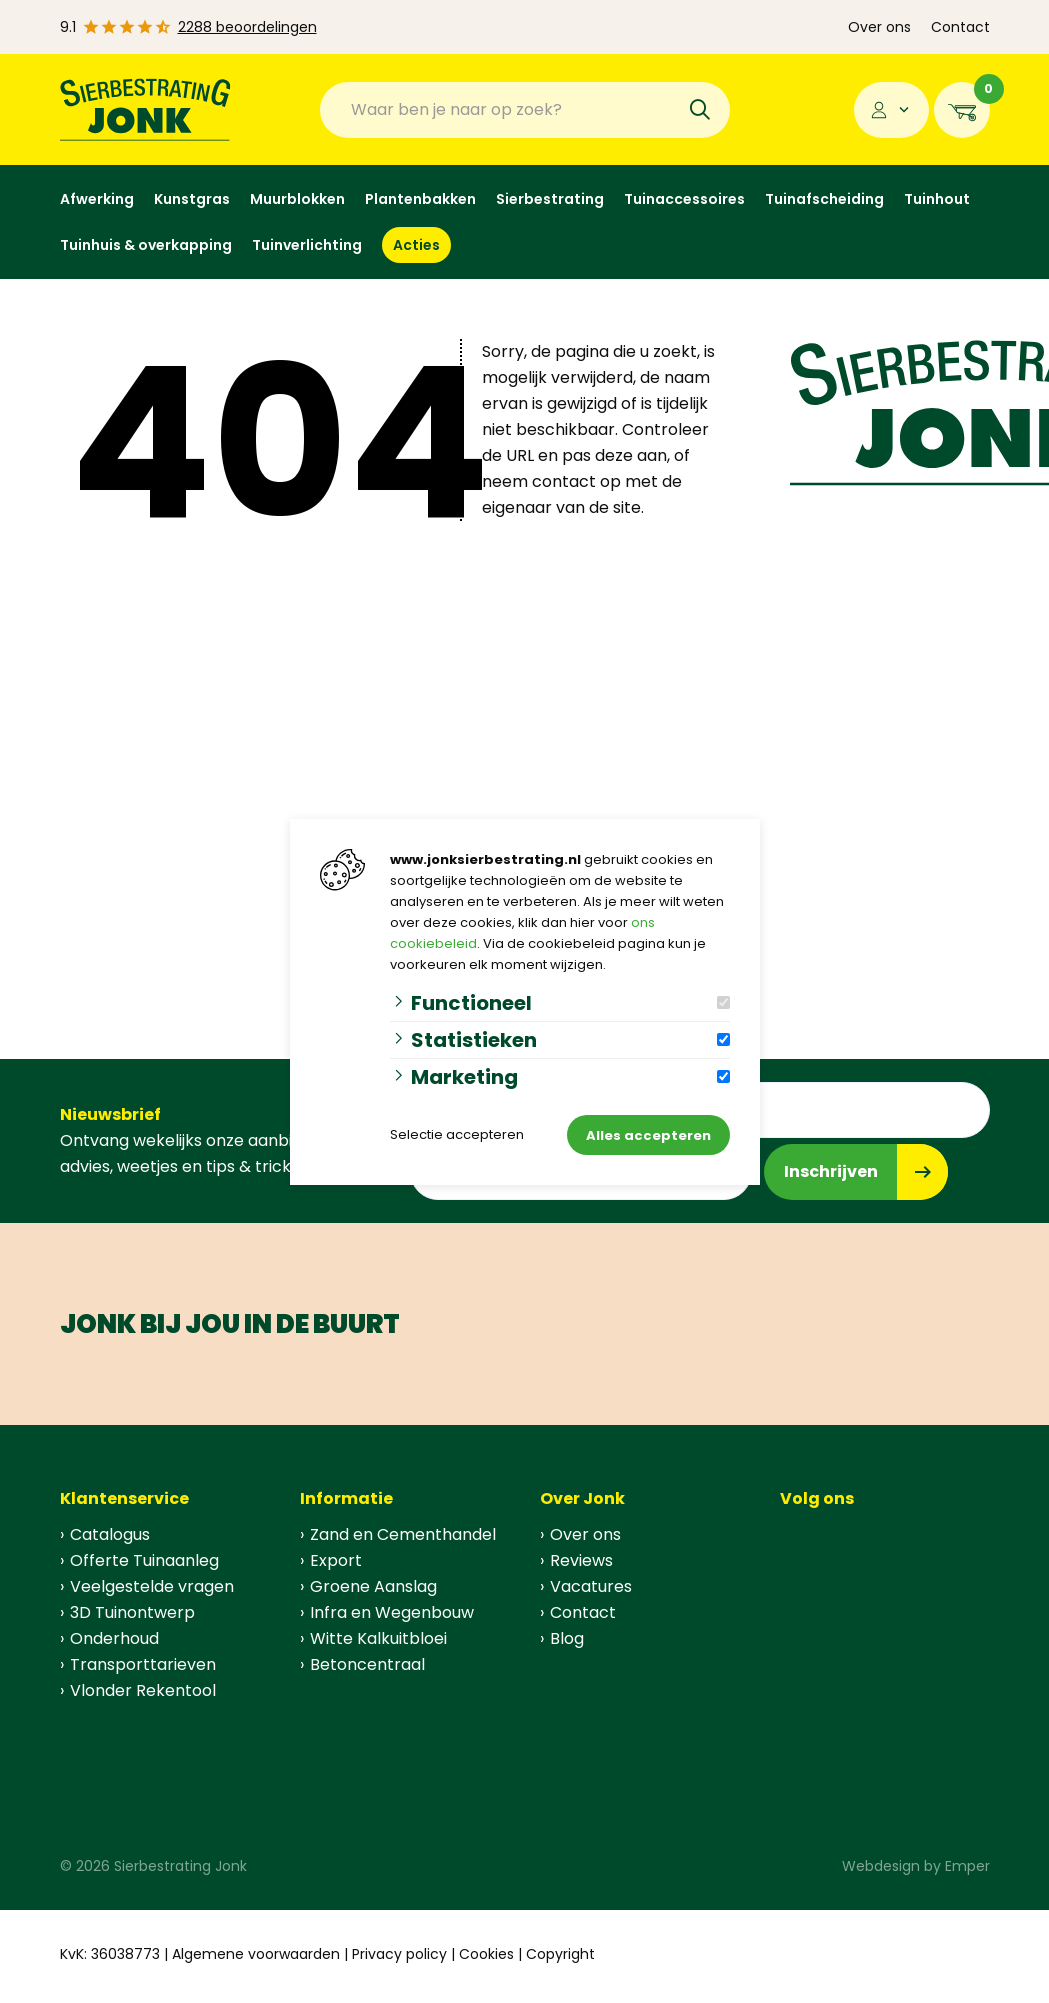 This screenshot has height=2003, width=1049. What do you see at coordinates (378, 1638) in the screenshot?
I see `Witte Kalkuitbloei` at bounding box center [378, 1638].